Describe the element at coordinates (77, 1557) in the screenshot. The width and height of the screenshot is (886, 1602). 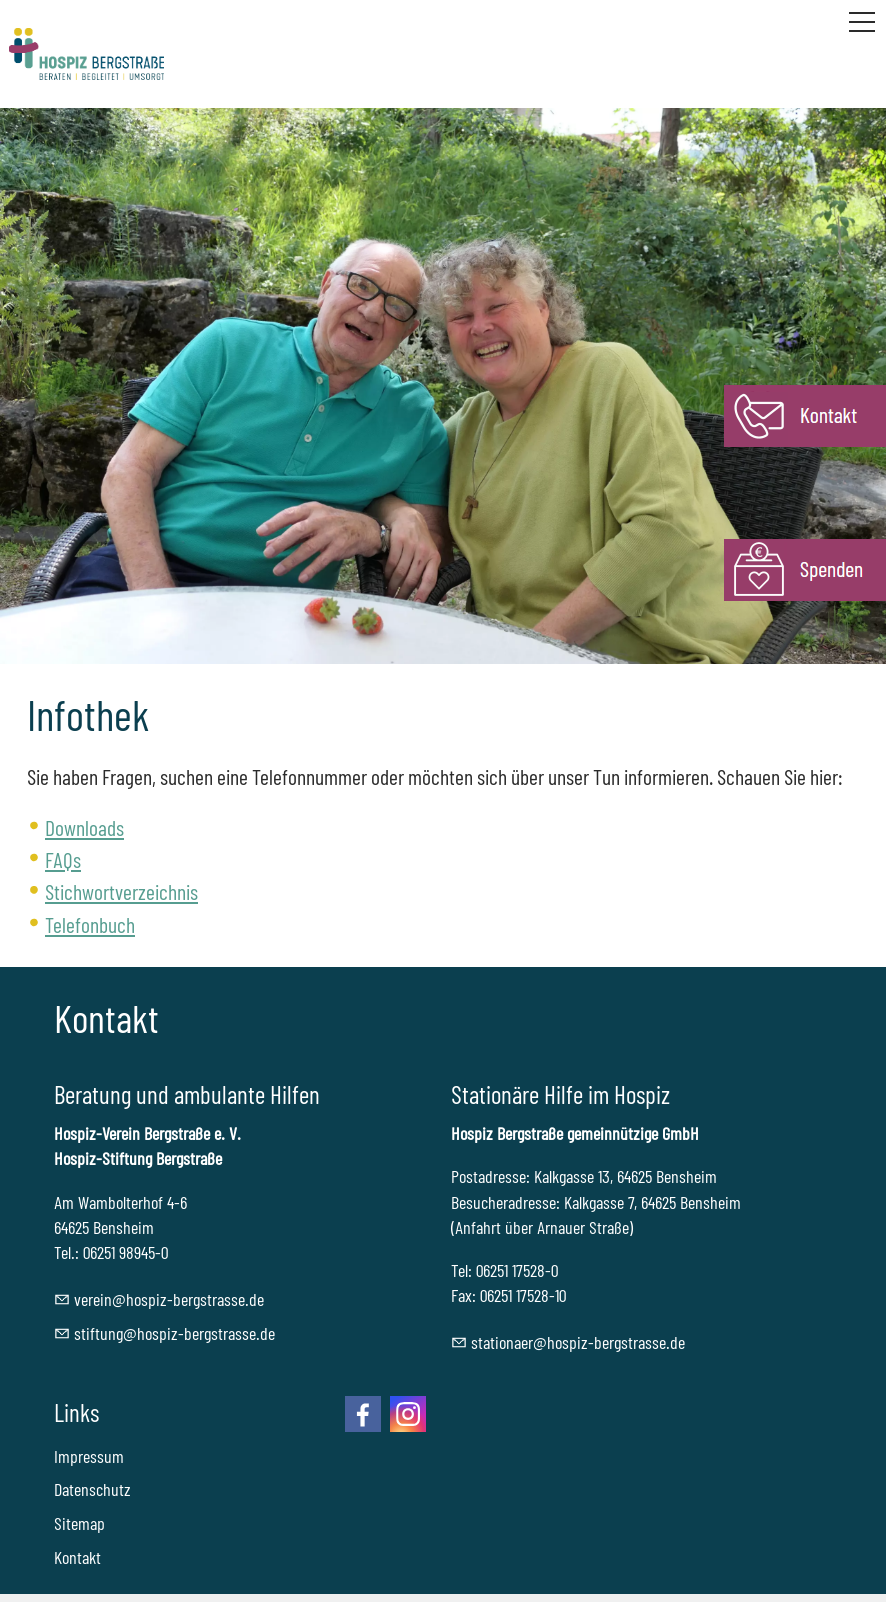
I see `Kontakt` at that location.